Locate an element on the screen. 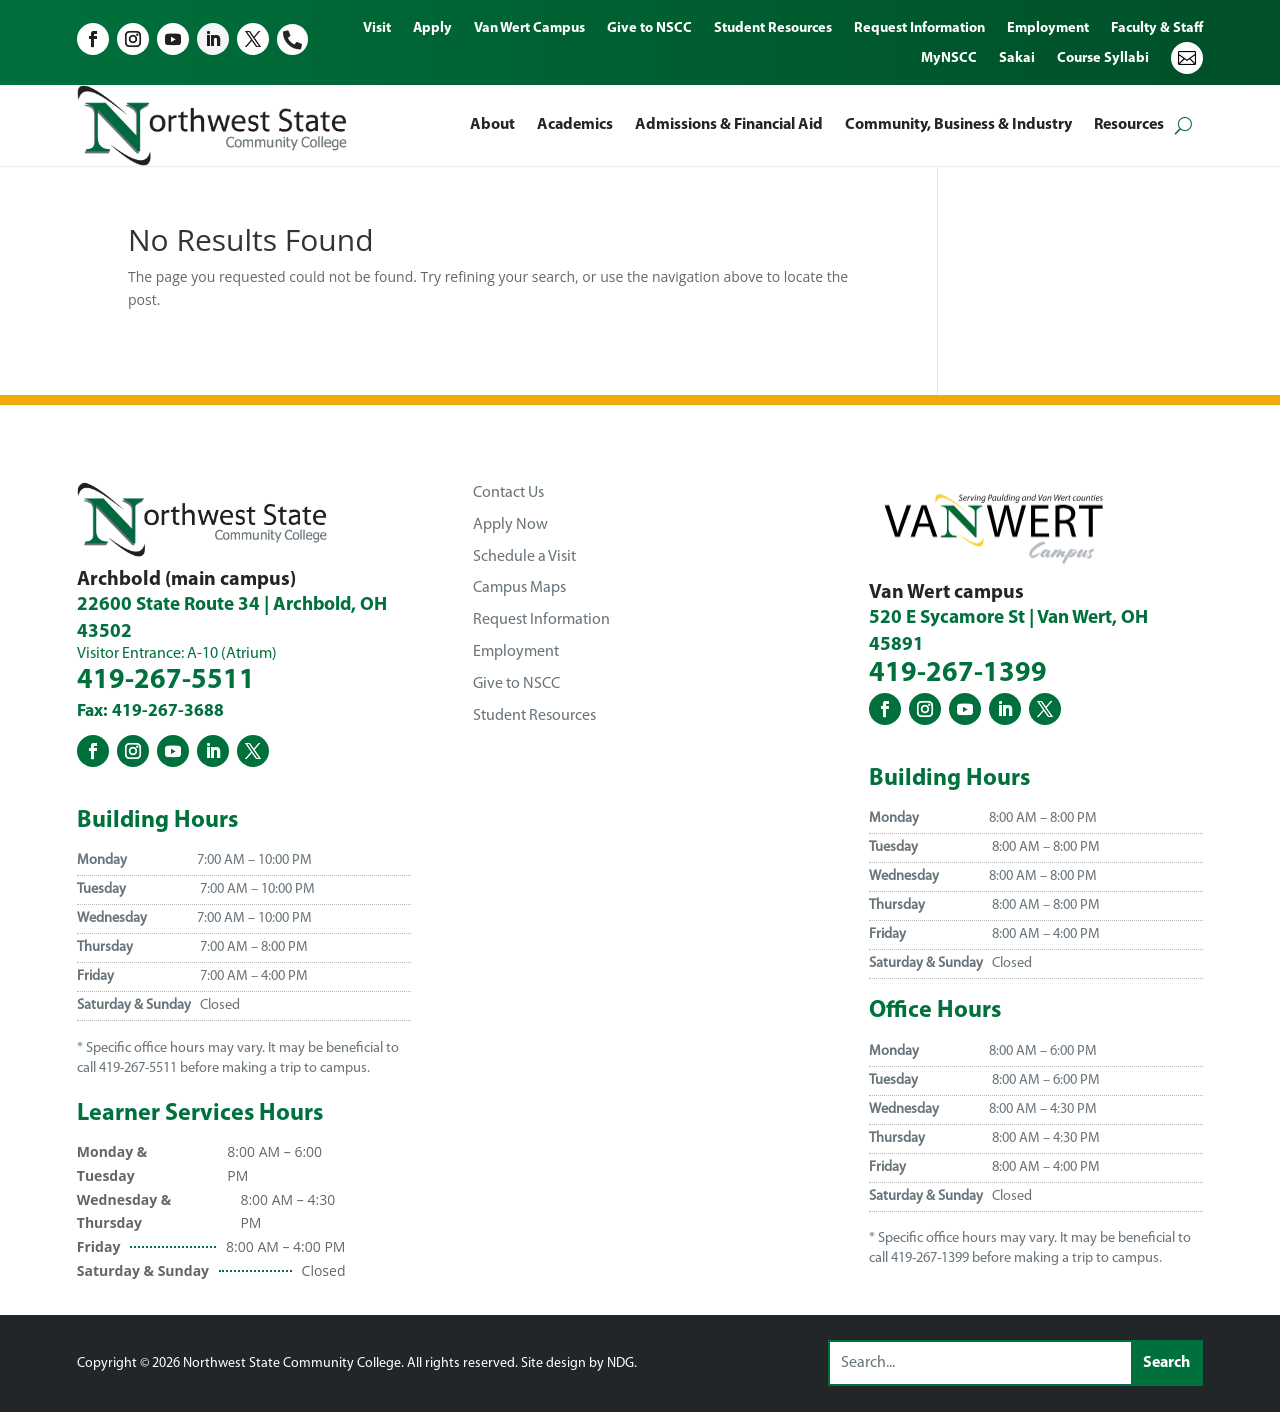 This screenshot has width=1280, height=1412. Academics [menuitem] is located at coordinates (575, 125).